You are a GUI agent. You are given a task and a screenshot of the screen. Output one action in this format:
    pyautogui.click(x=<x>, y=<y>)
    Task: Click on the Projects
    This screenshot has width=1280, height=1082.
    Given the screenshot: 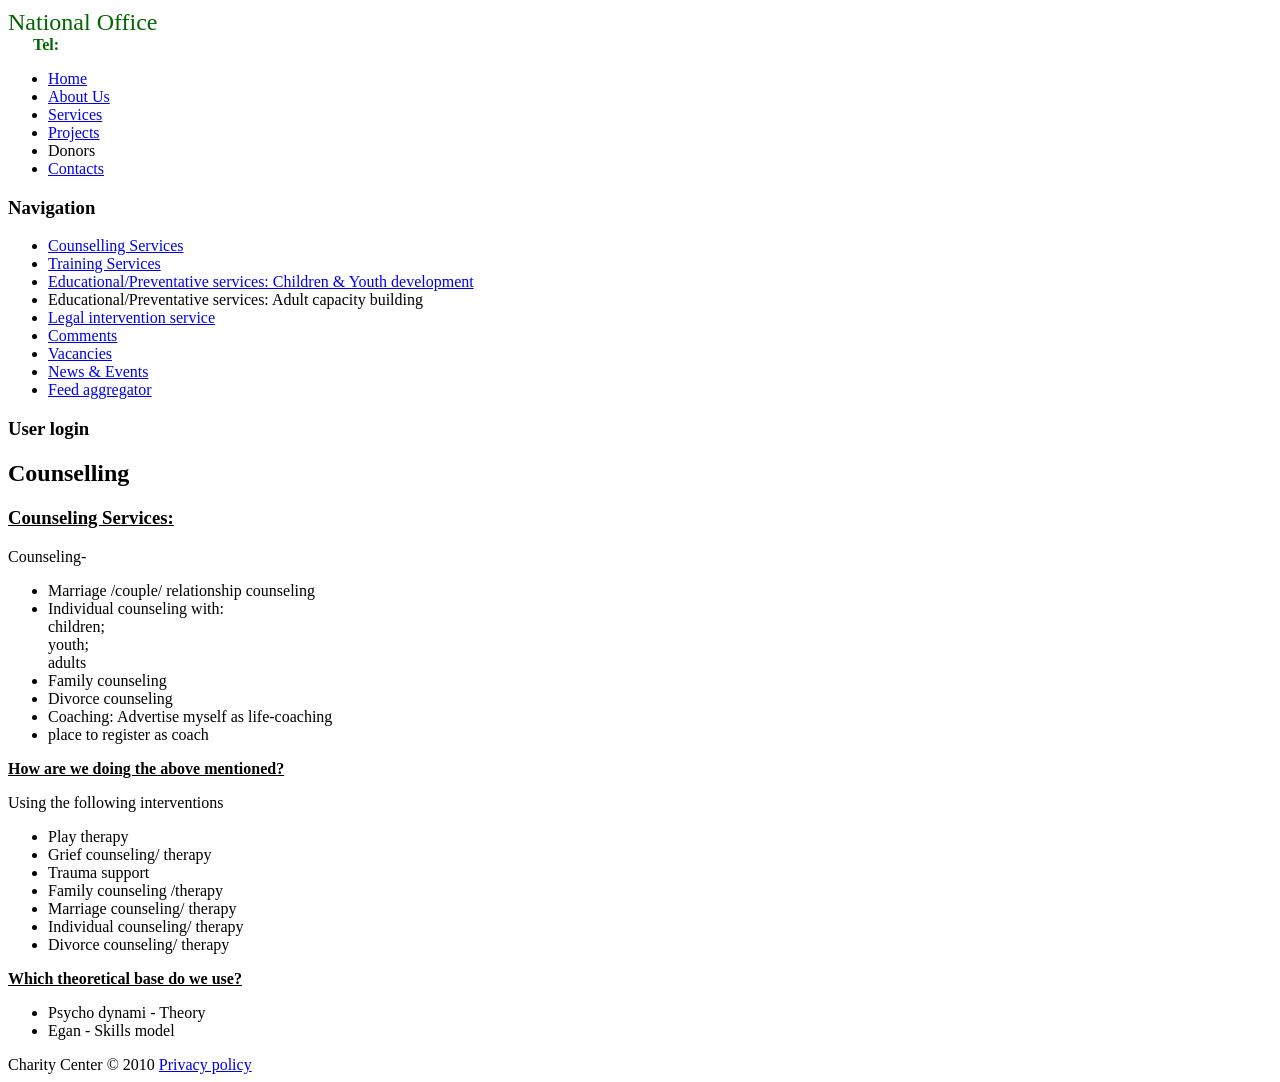 What is the action you would take?
    pyautogui.click(x=74, y=132)
    